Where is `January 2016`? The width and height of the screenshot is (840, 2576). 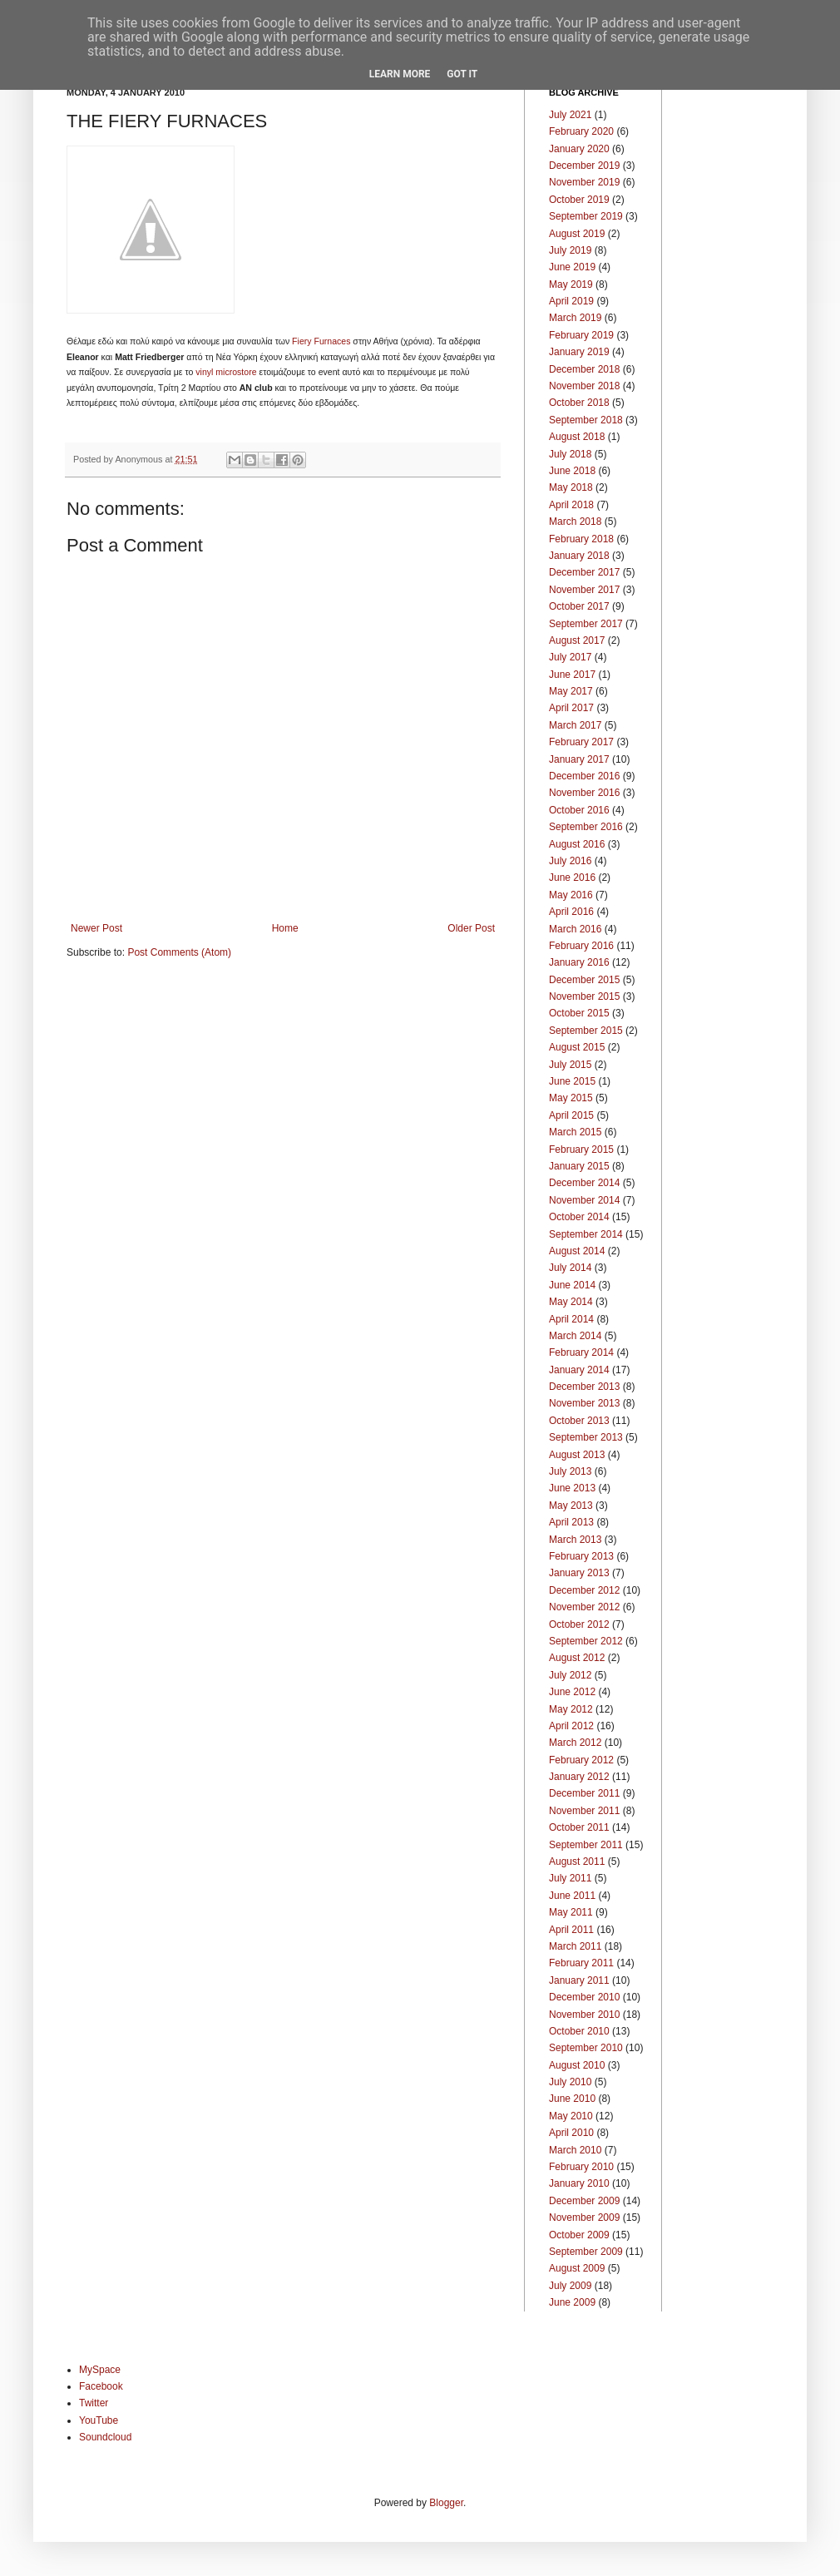
January 2016 is located at coordinates (579, 962).